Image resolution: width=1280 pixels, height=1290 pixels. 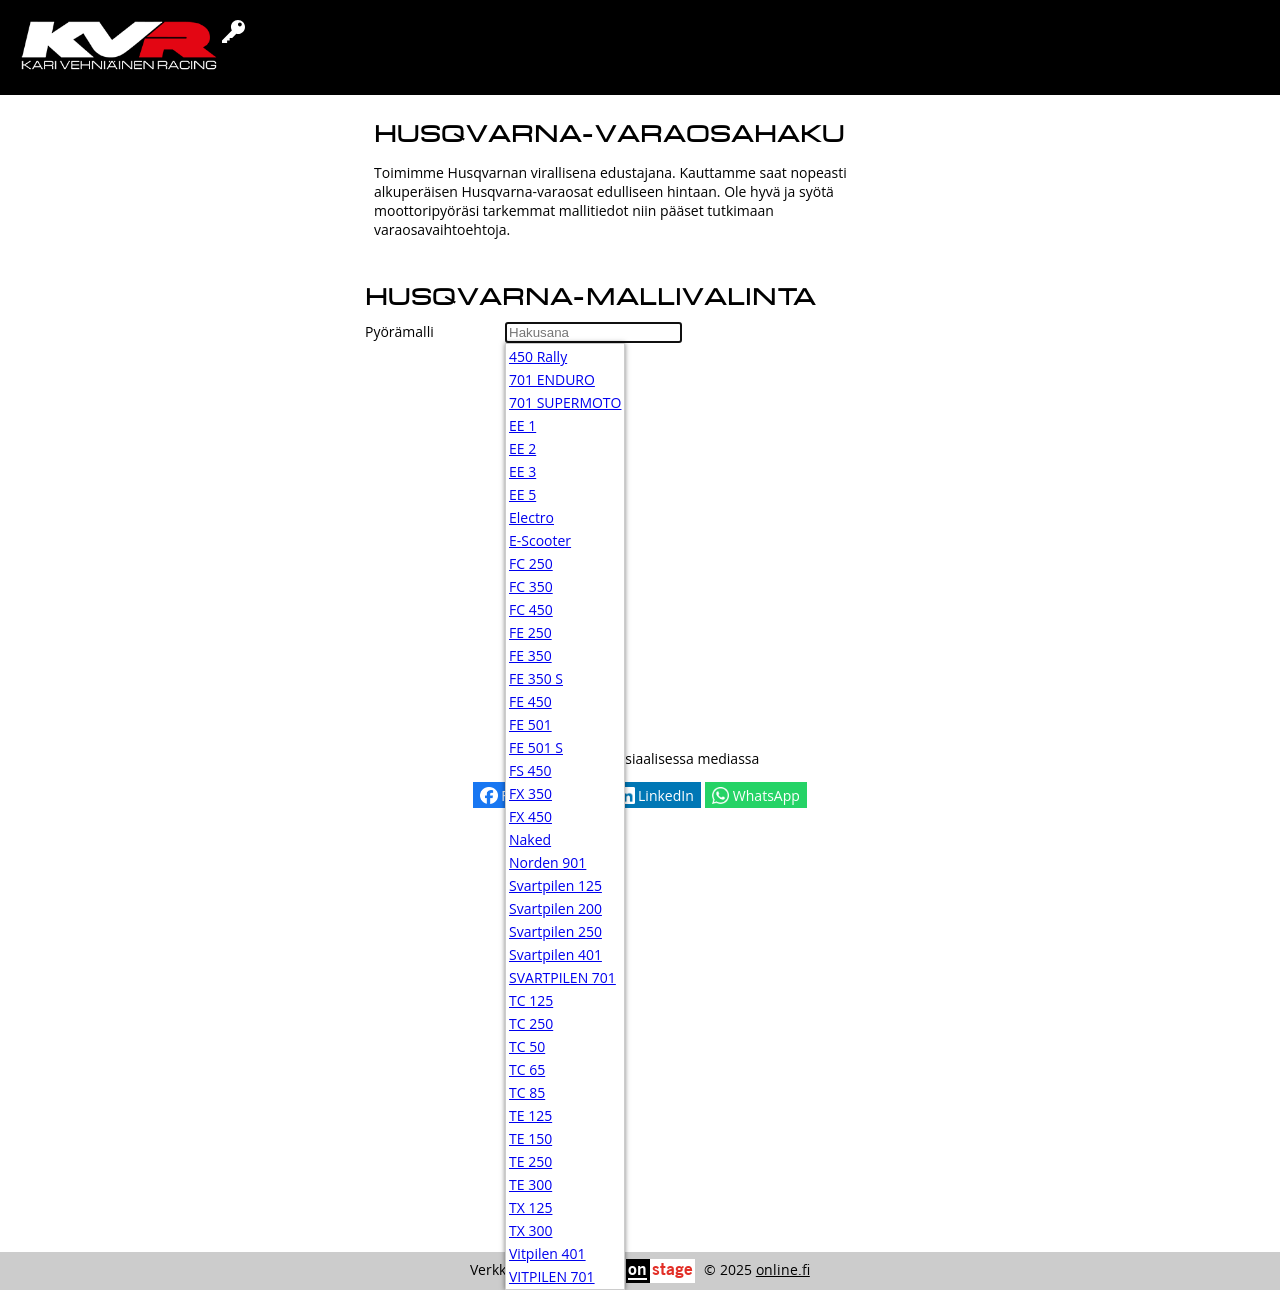 What do you see at coordinates (555, 885) in the screenshot?
I see `Svartpilen 125` at bounding box center [555, 885].